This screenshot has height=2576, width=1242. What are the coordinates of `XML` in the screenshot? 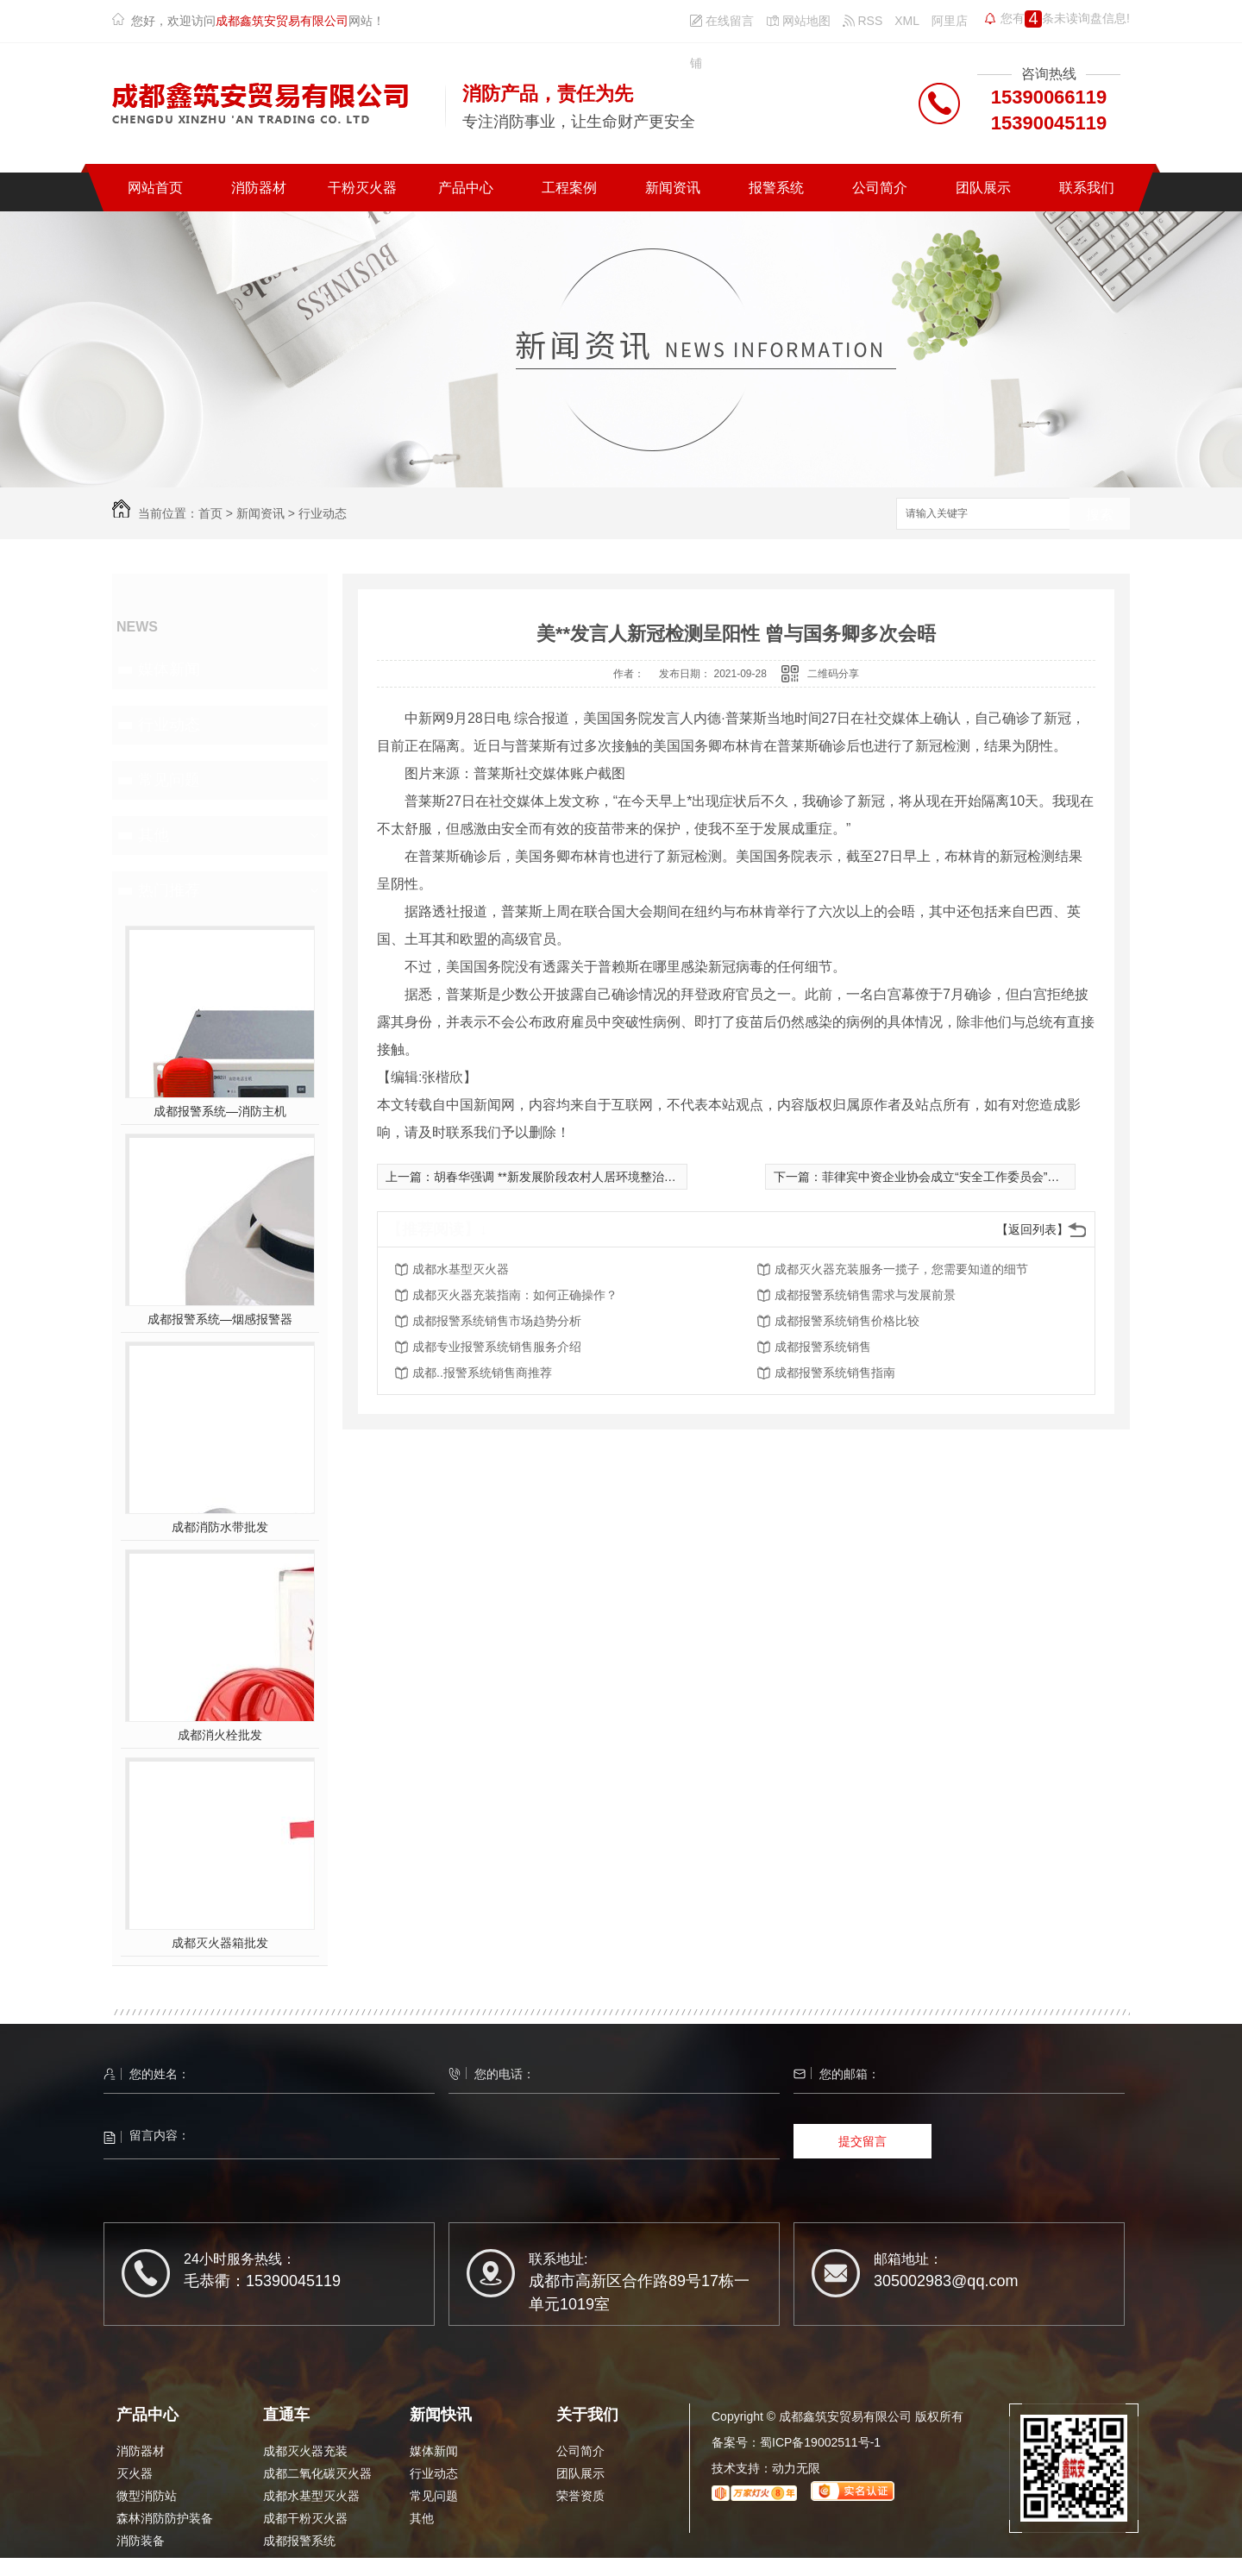 It's located at (906, 21).